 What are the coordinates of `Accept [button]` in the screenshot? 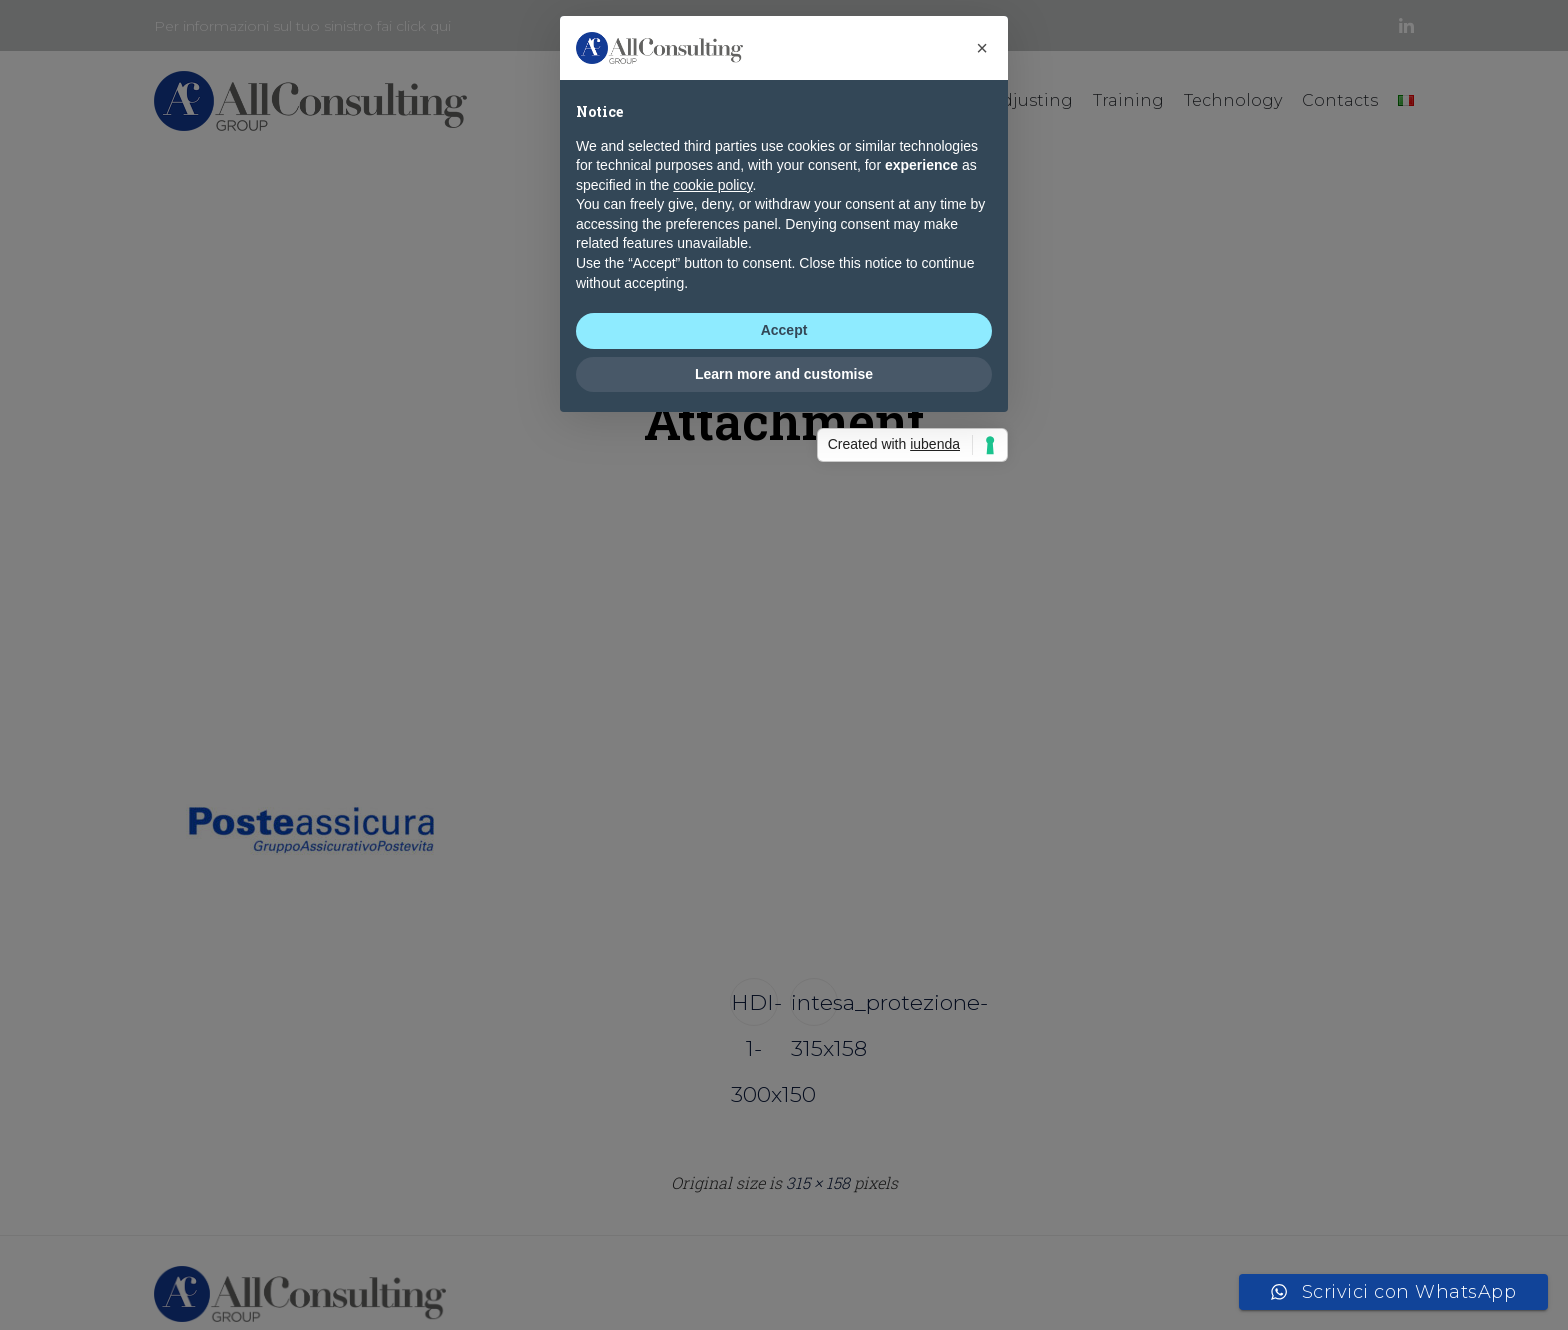 It's located at (784, 781).